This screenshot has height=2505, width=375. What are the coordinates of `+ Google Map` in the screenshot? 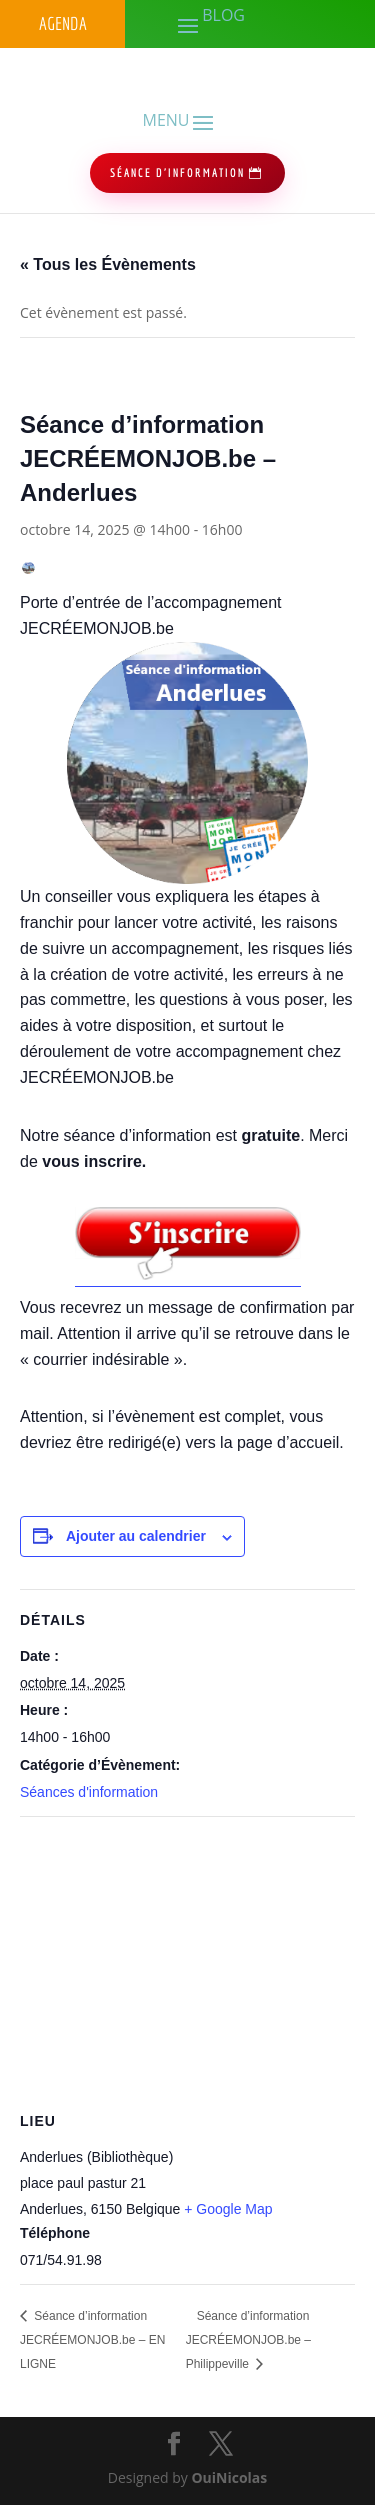 It's located at (228, 2209).